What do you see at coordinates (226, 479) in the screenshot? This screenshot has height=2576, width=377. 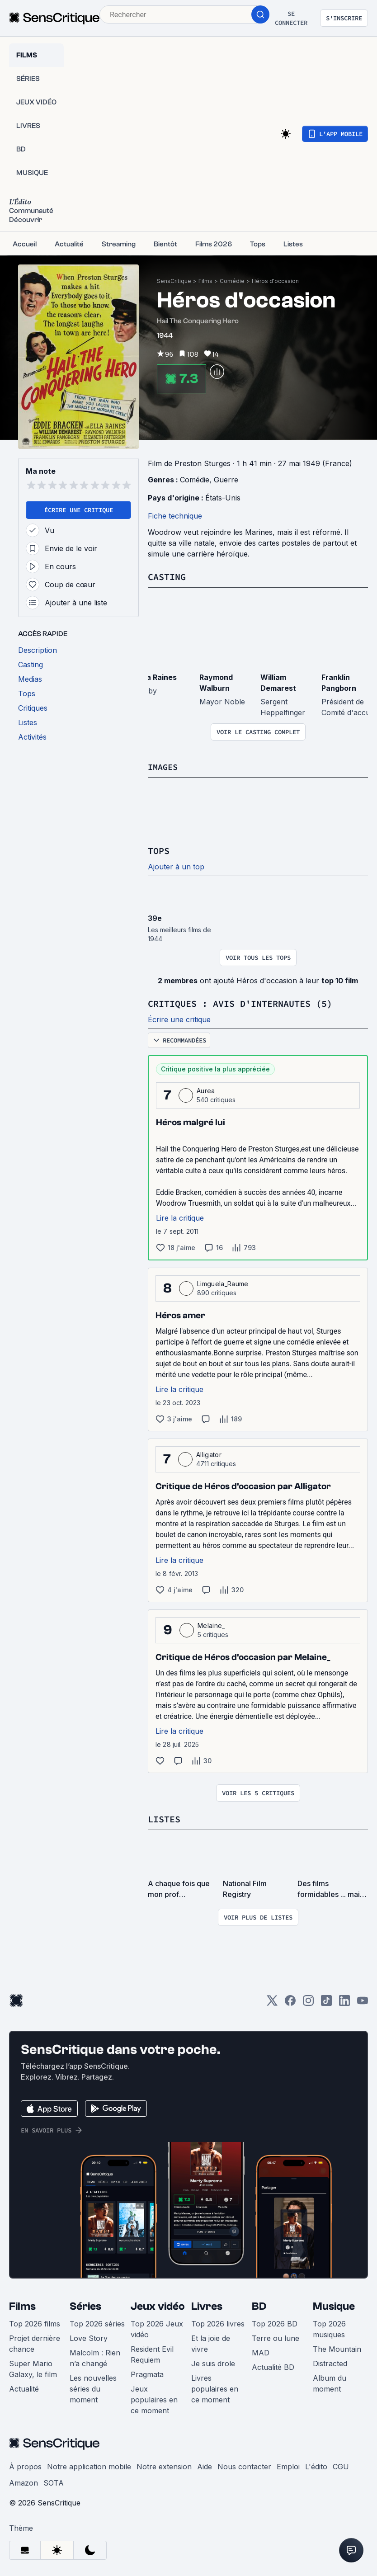 I see `Guerre` at bounding box center [226, 479].